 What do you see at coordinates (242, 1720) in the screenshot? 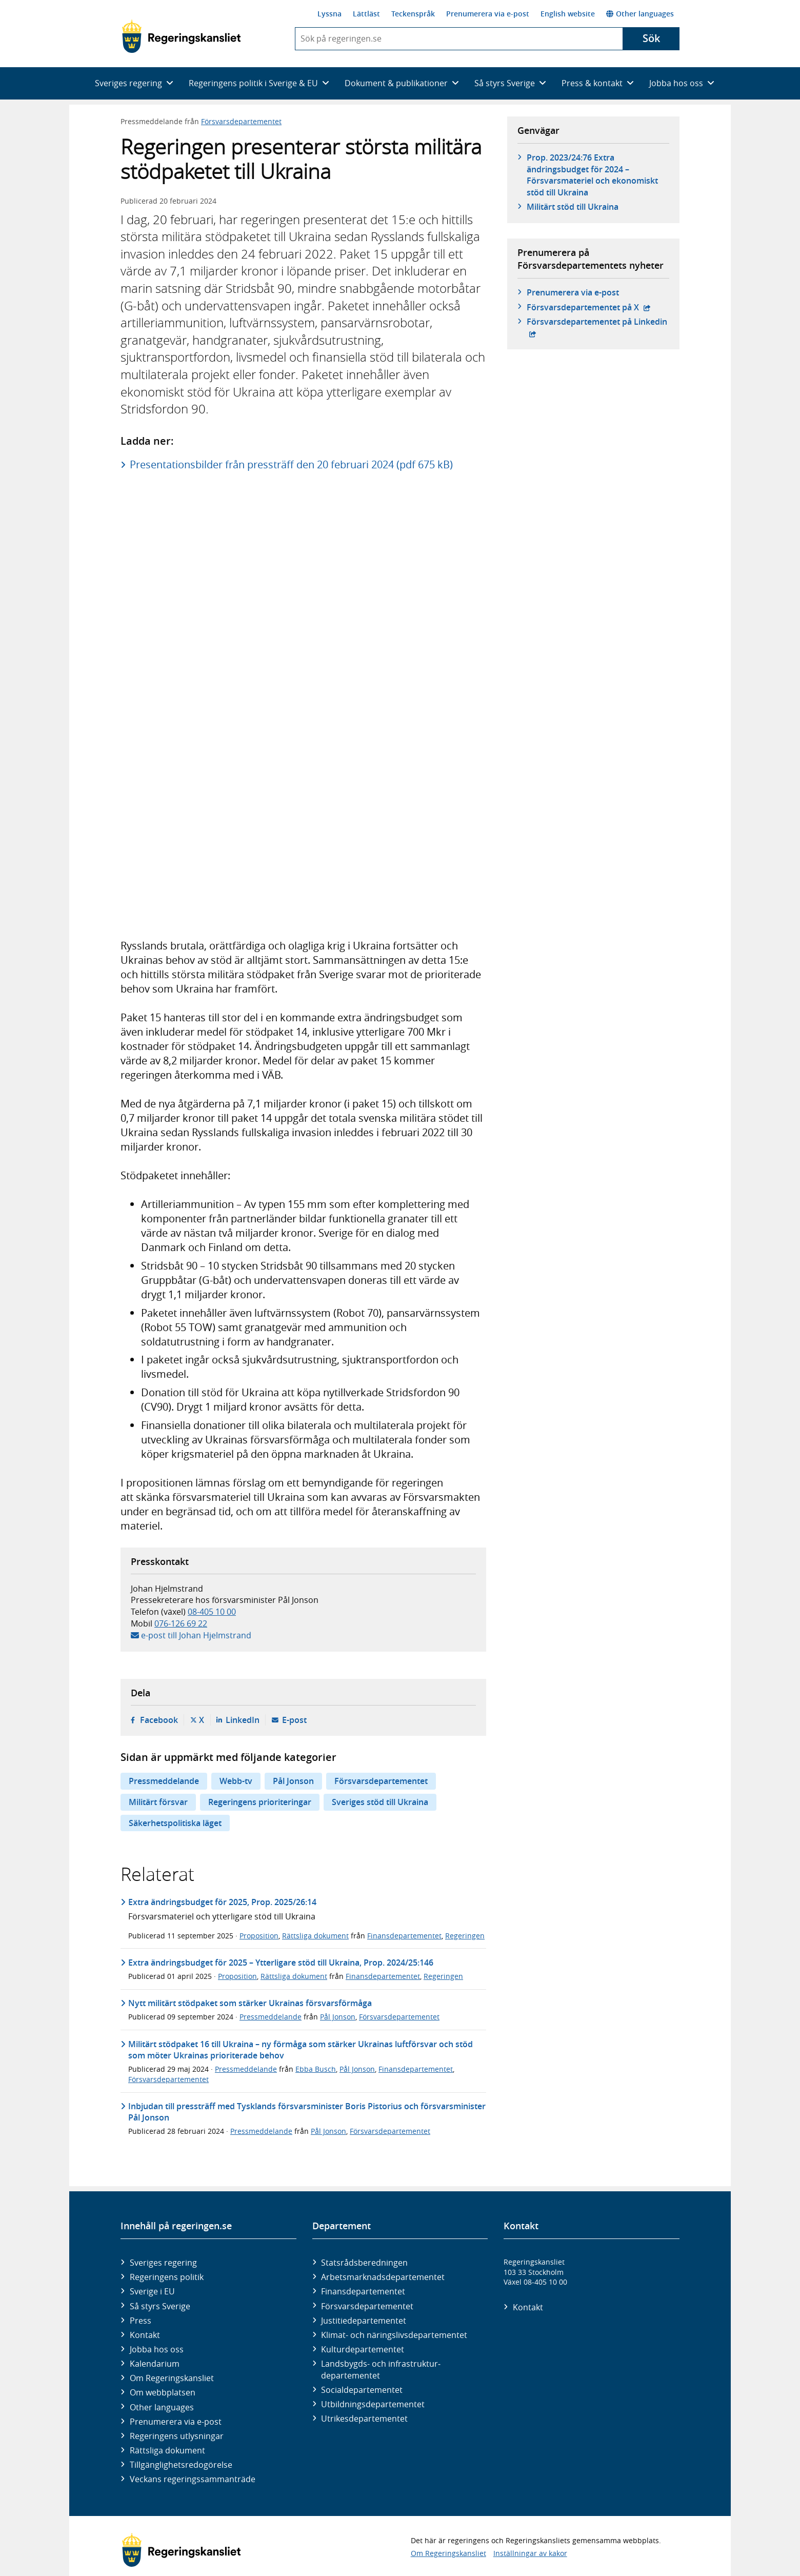
I see `LinkedIn` at bounding box center [242, 1720].